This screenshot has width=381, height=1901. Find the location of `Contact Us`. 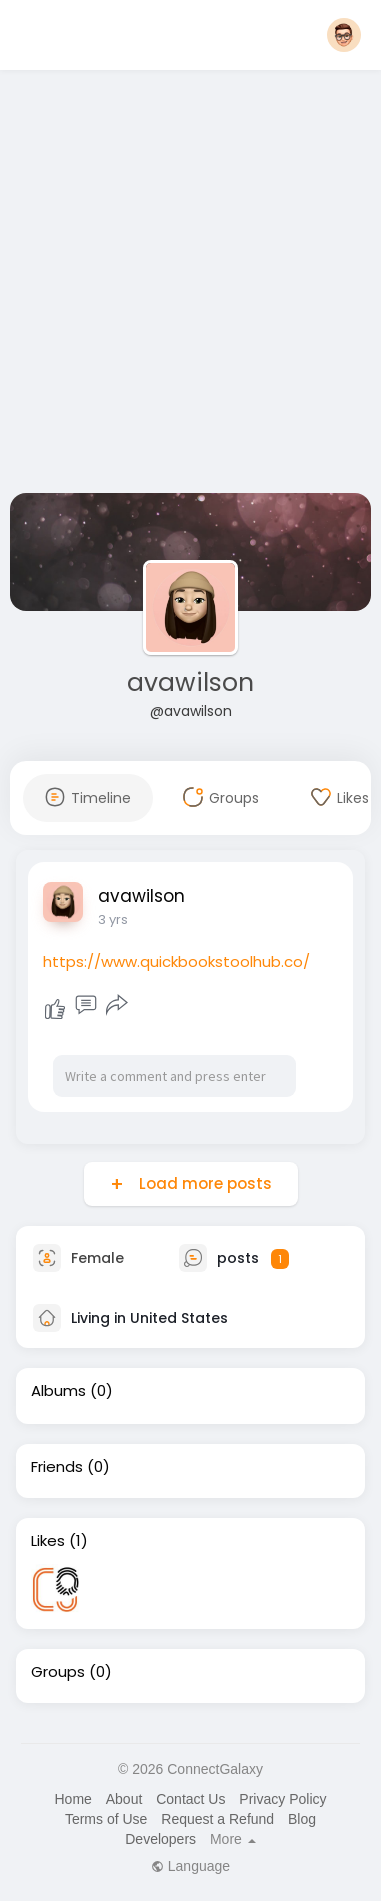

Contact Us is located at coordinates (190, 1799).